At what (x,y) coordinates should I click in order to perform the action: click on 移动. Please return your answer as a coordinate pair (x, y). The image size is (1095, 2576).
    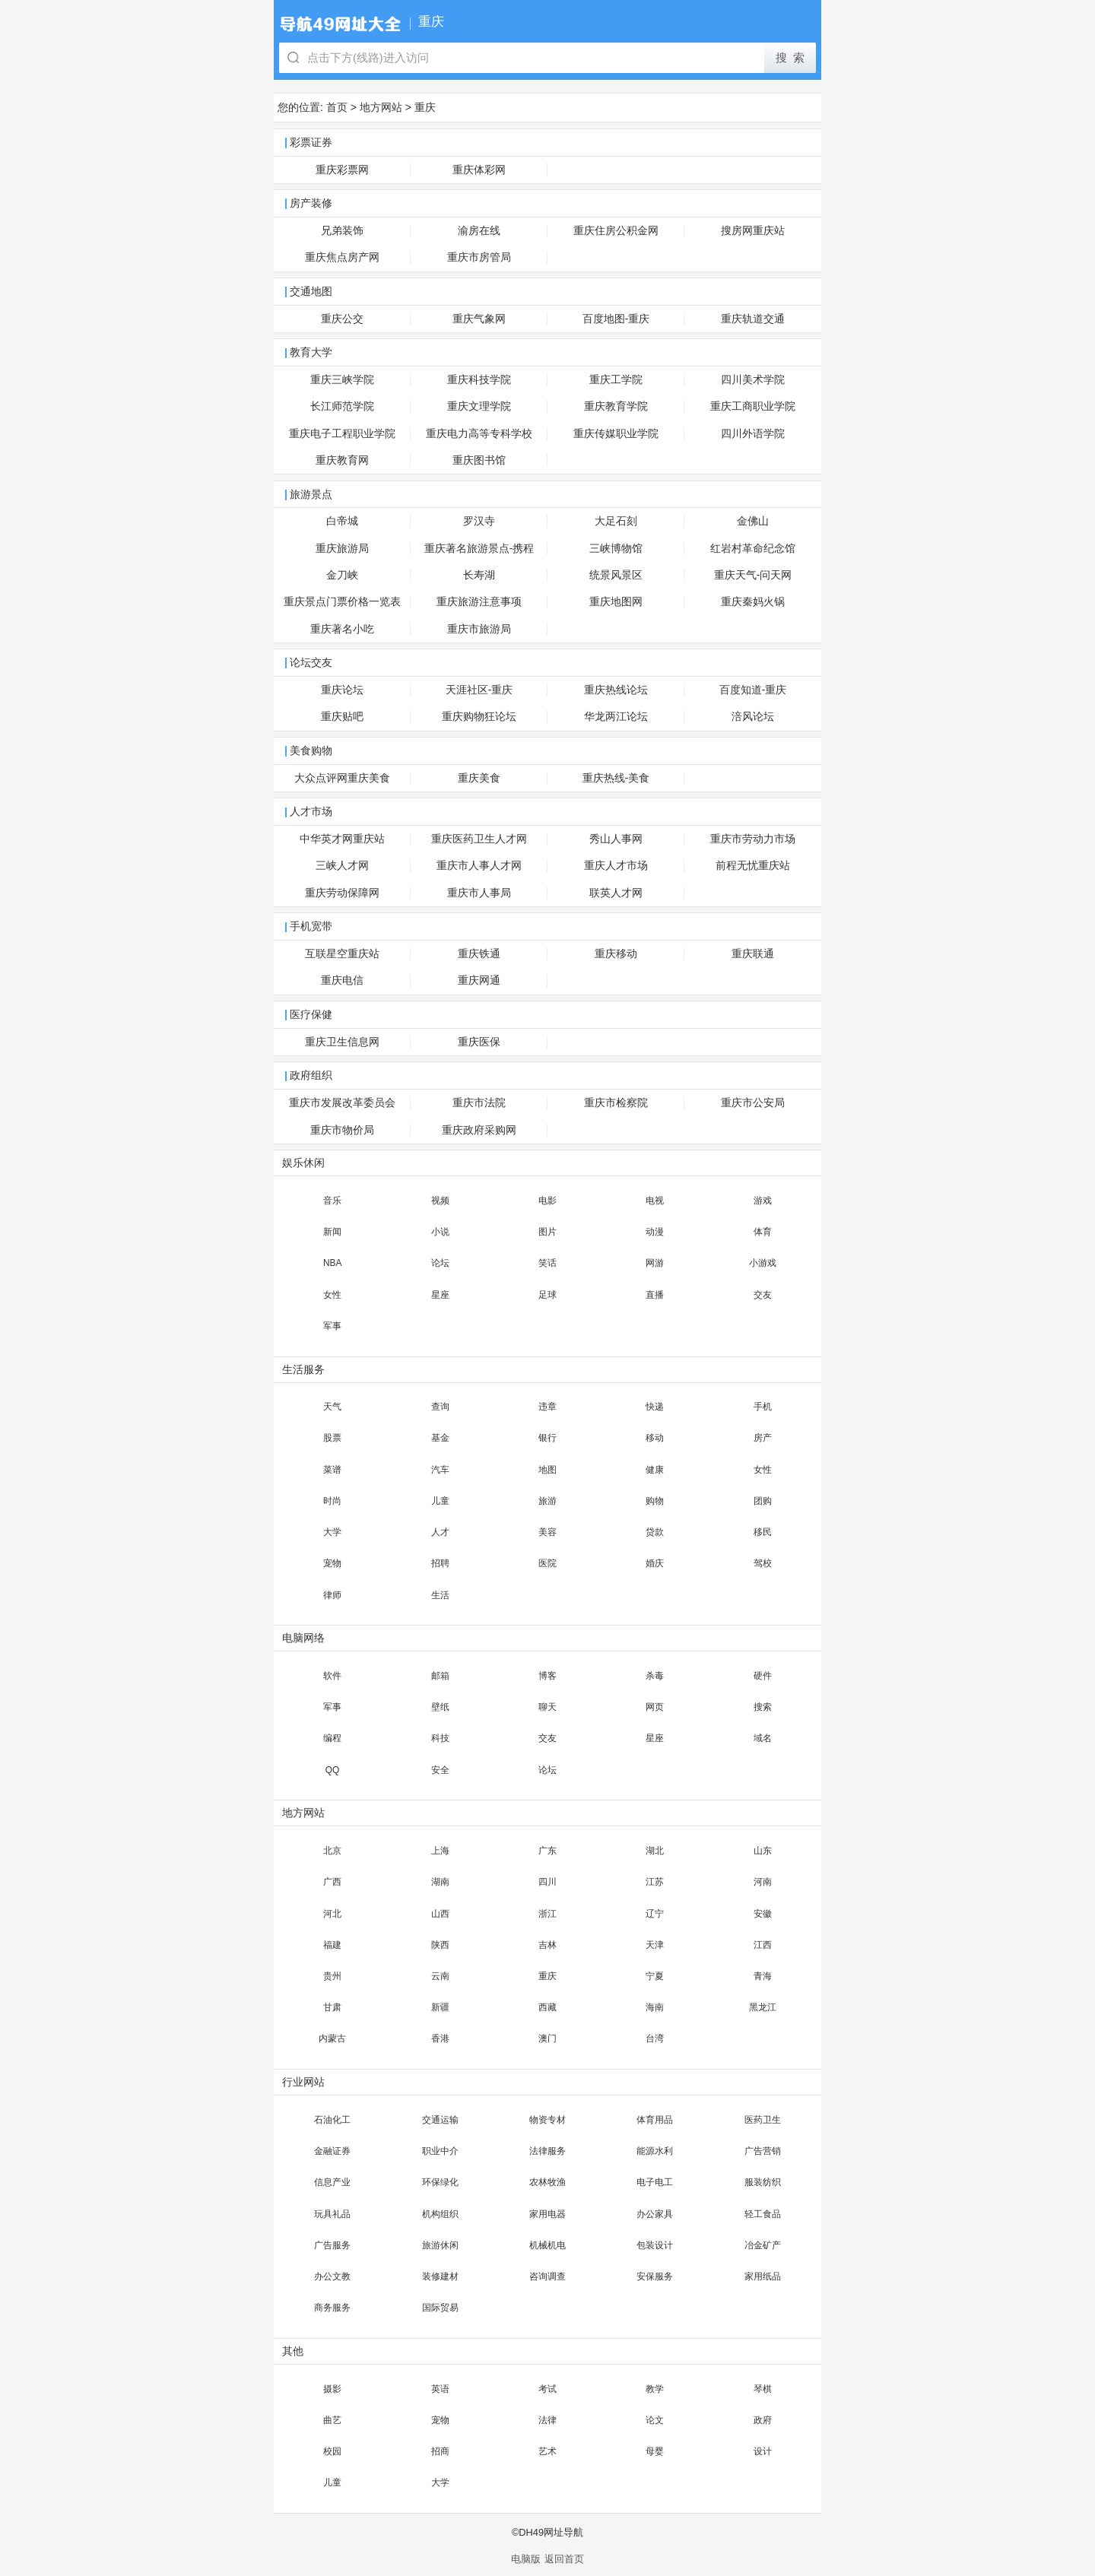
    Looking at the image, I should click on (655, 1437).